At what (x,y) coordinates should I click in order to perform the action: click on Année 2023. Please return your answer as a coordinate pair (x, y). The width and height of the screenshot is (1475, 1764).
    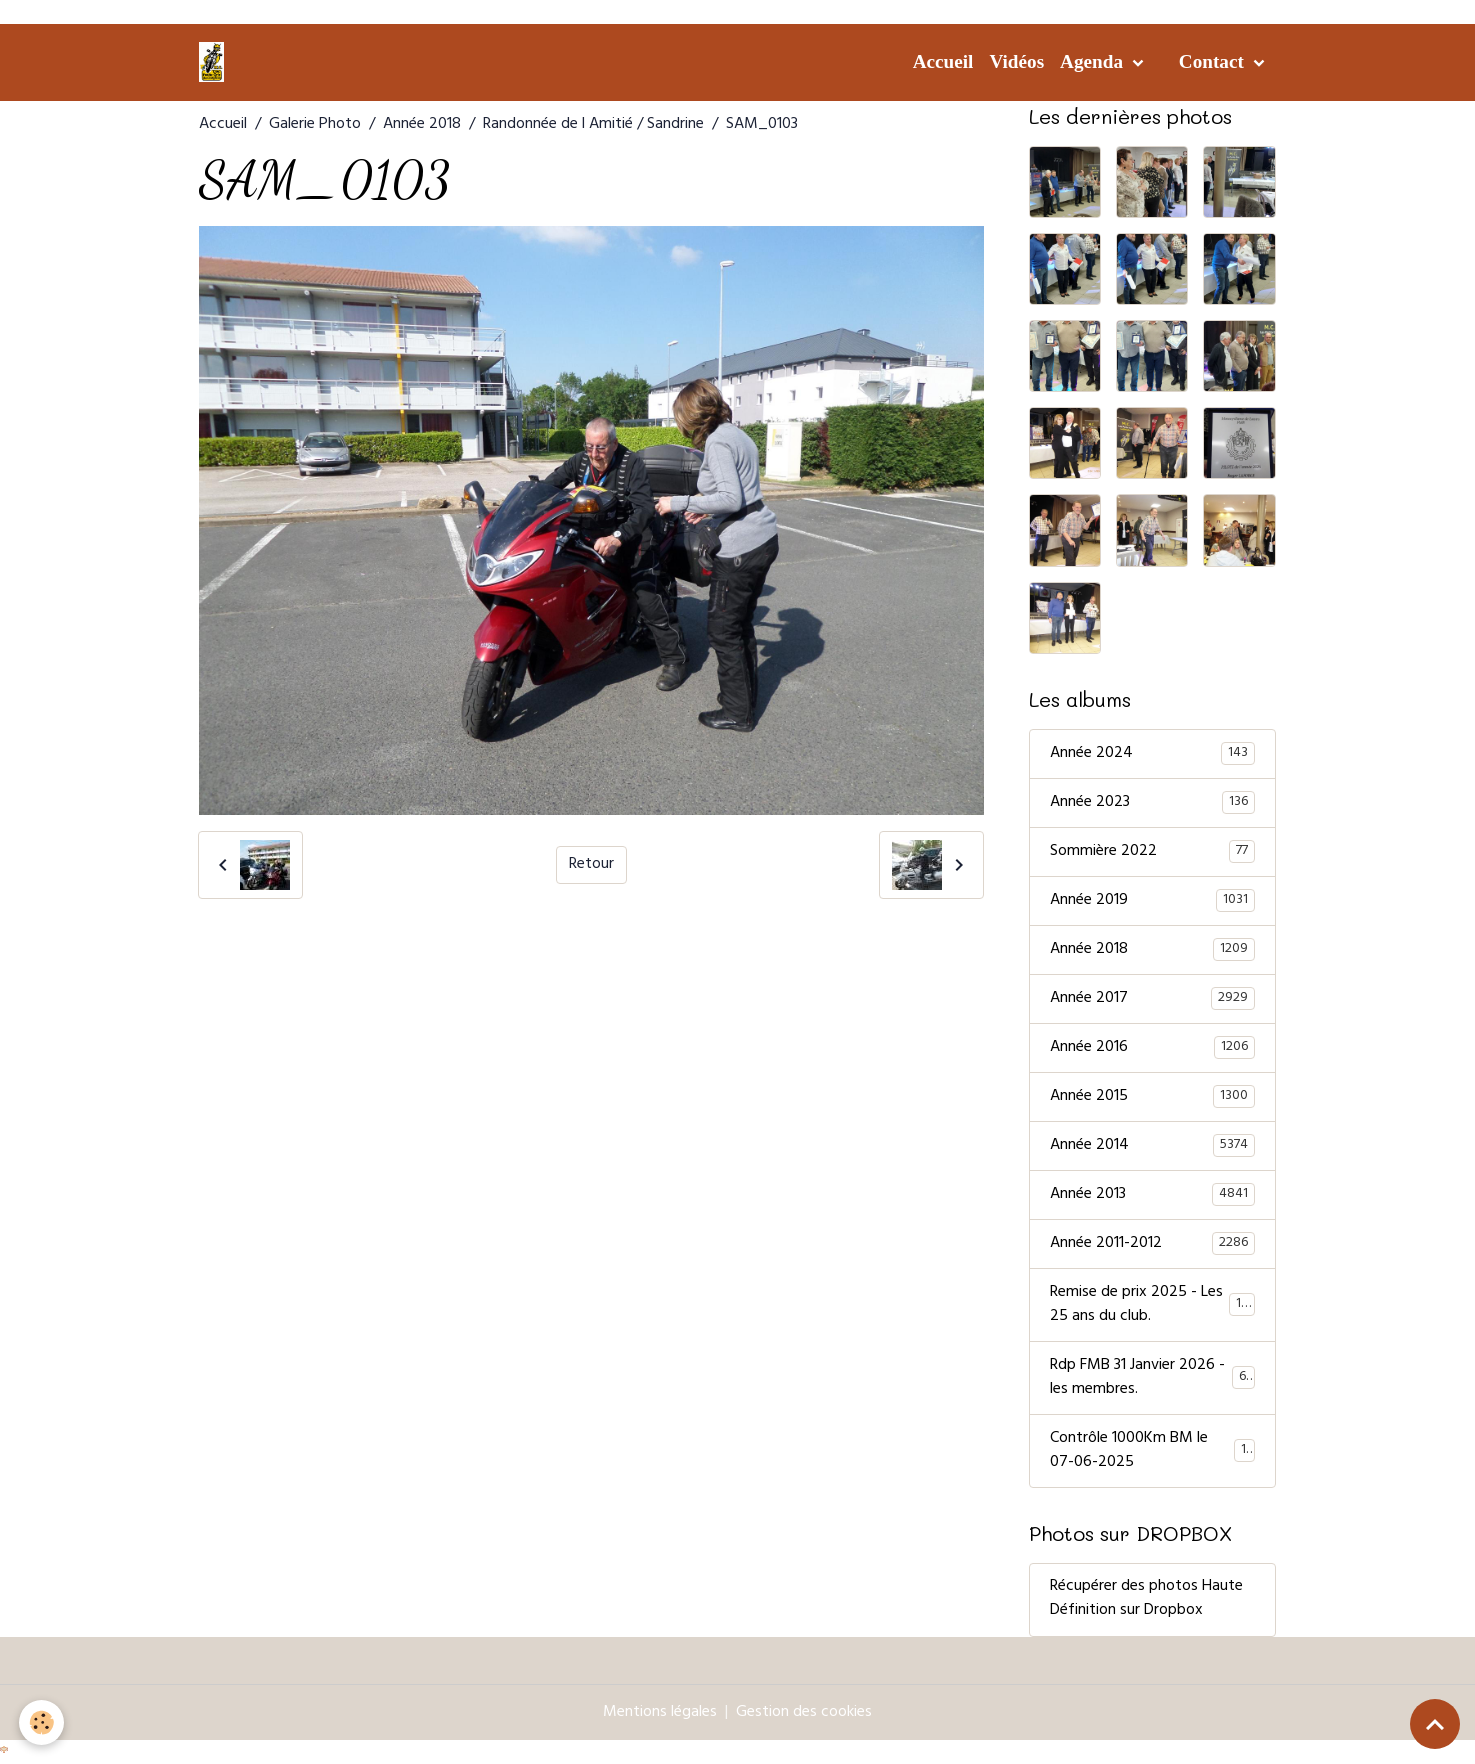
    Looking at the image, I should click on (1152, 803).